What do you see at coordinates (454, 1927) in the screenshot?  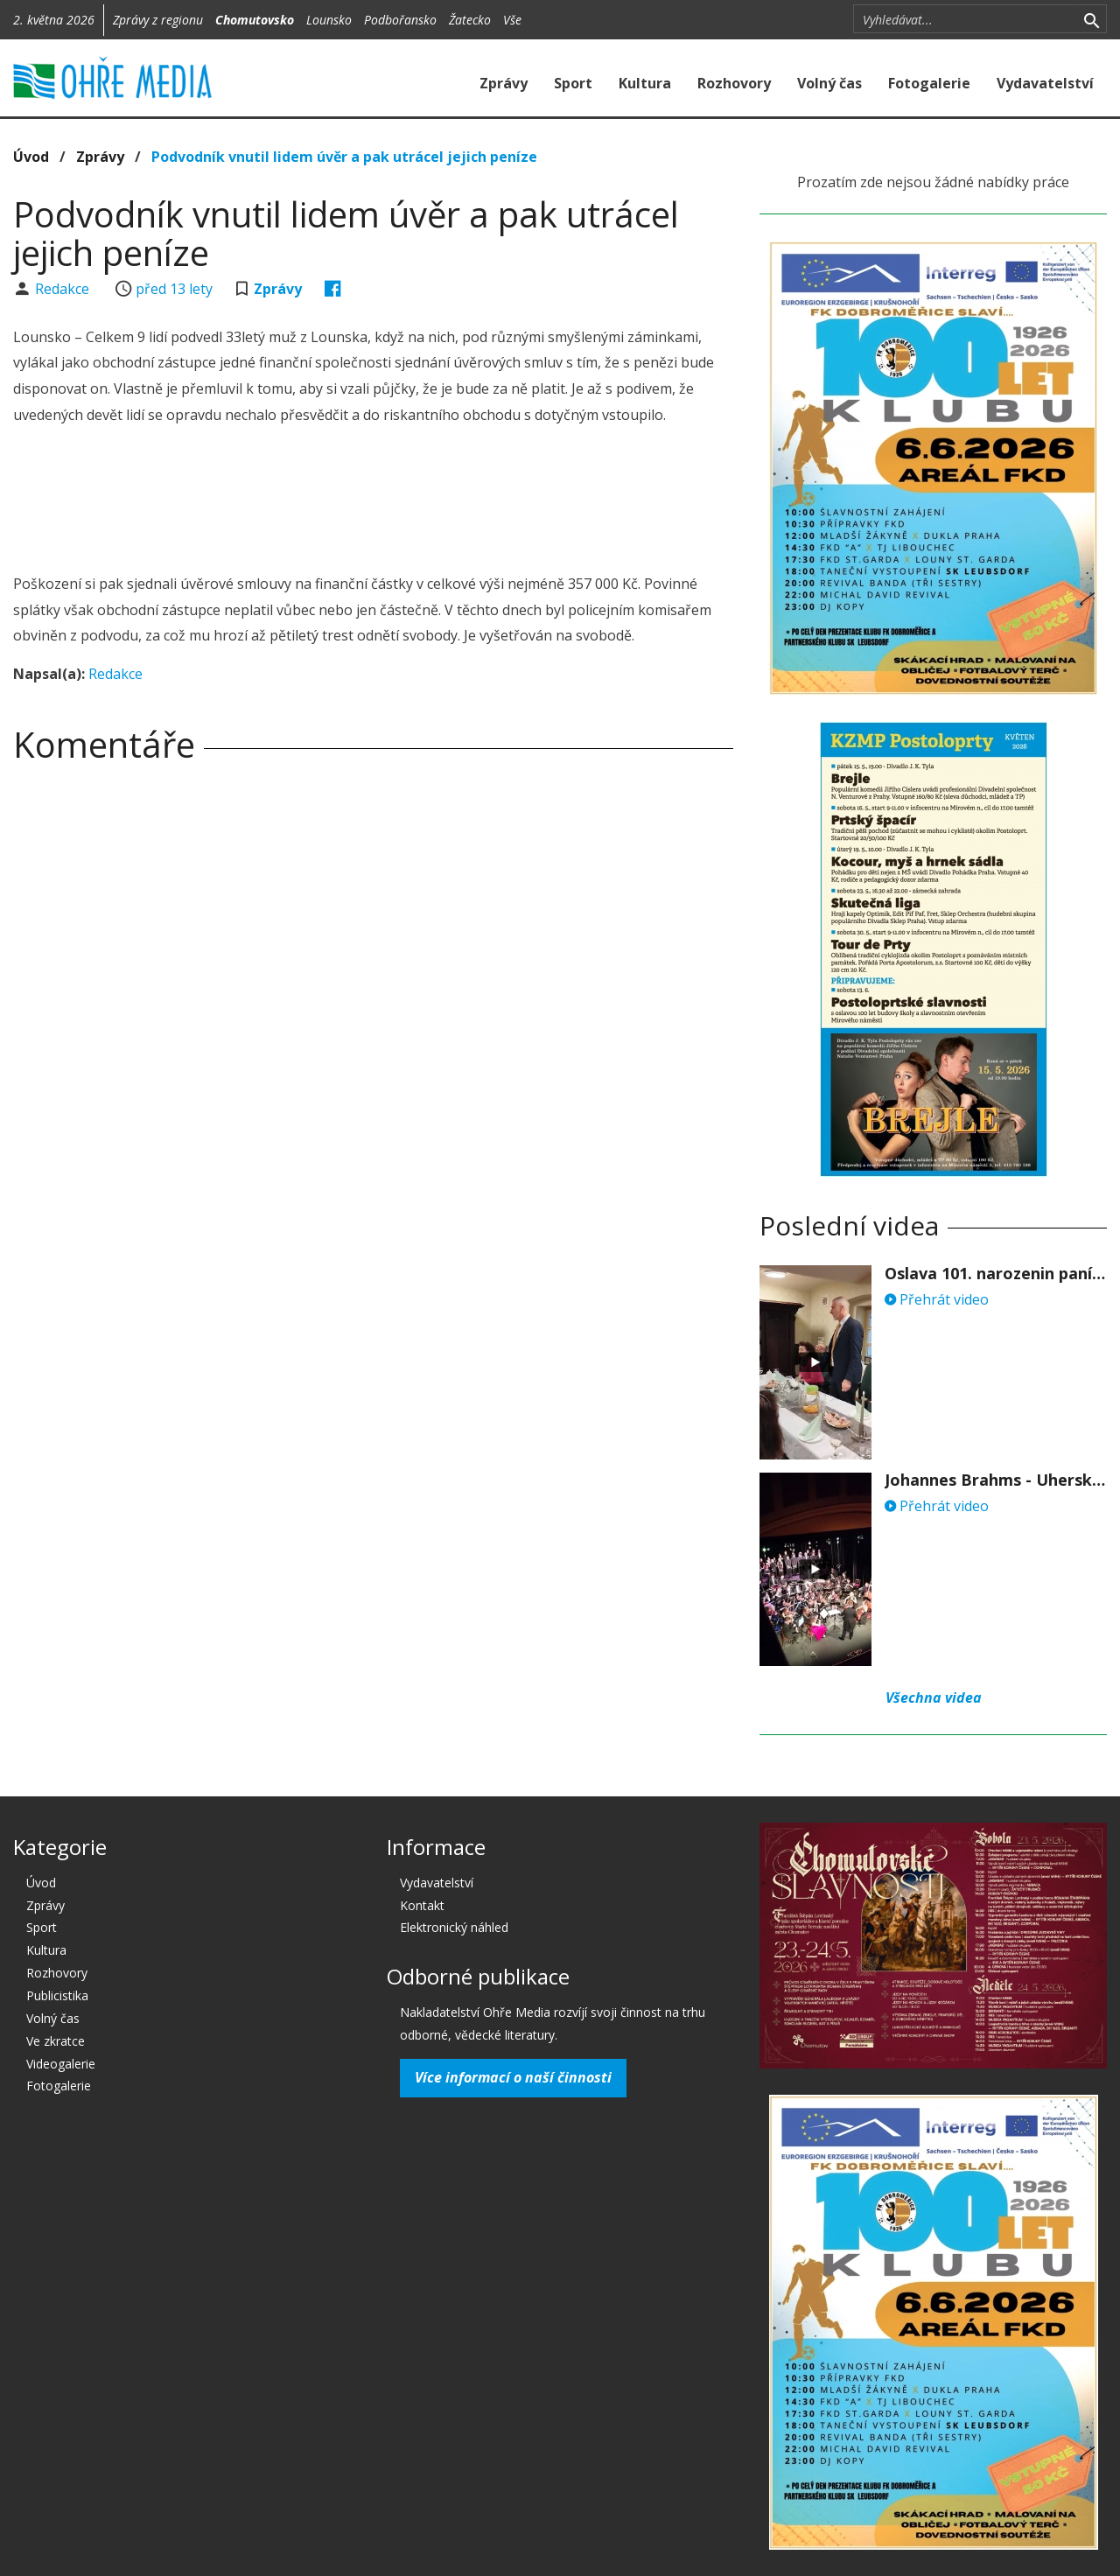 I see `Elektronický náhled` at bounding box center [454, 1927].